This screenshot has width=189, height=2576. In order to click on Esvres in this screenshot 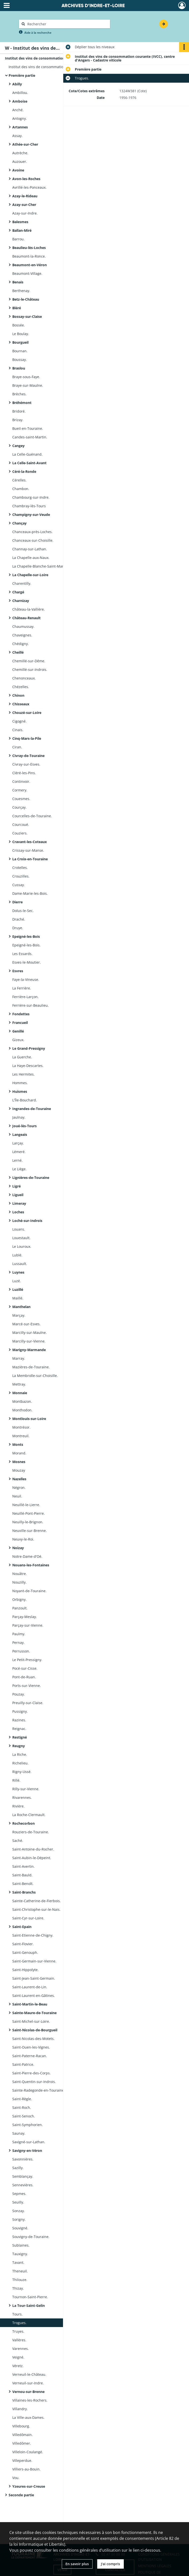, I will do `click(17, 971)`.